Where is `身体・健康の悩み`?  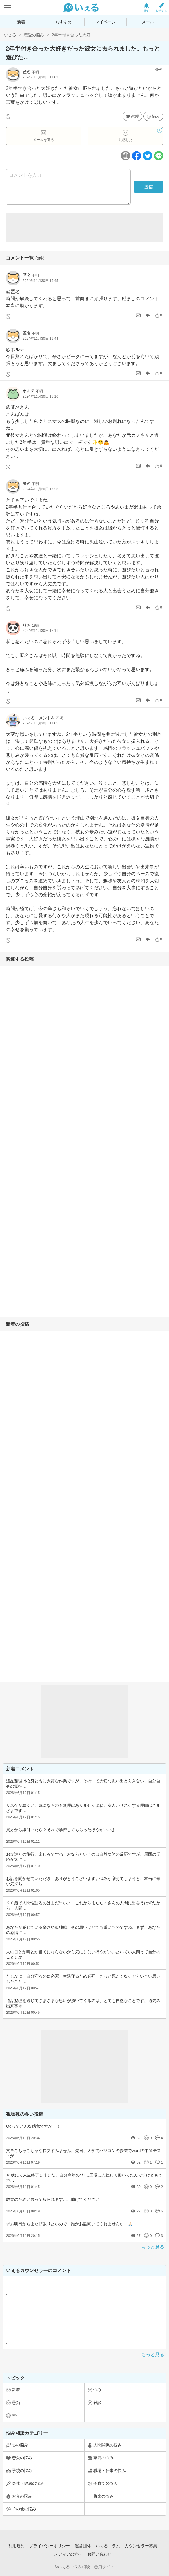
身体・健康の悩み is located at coordinates (28, 2483).